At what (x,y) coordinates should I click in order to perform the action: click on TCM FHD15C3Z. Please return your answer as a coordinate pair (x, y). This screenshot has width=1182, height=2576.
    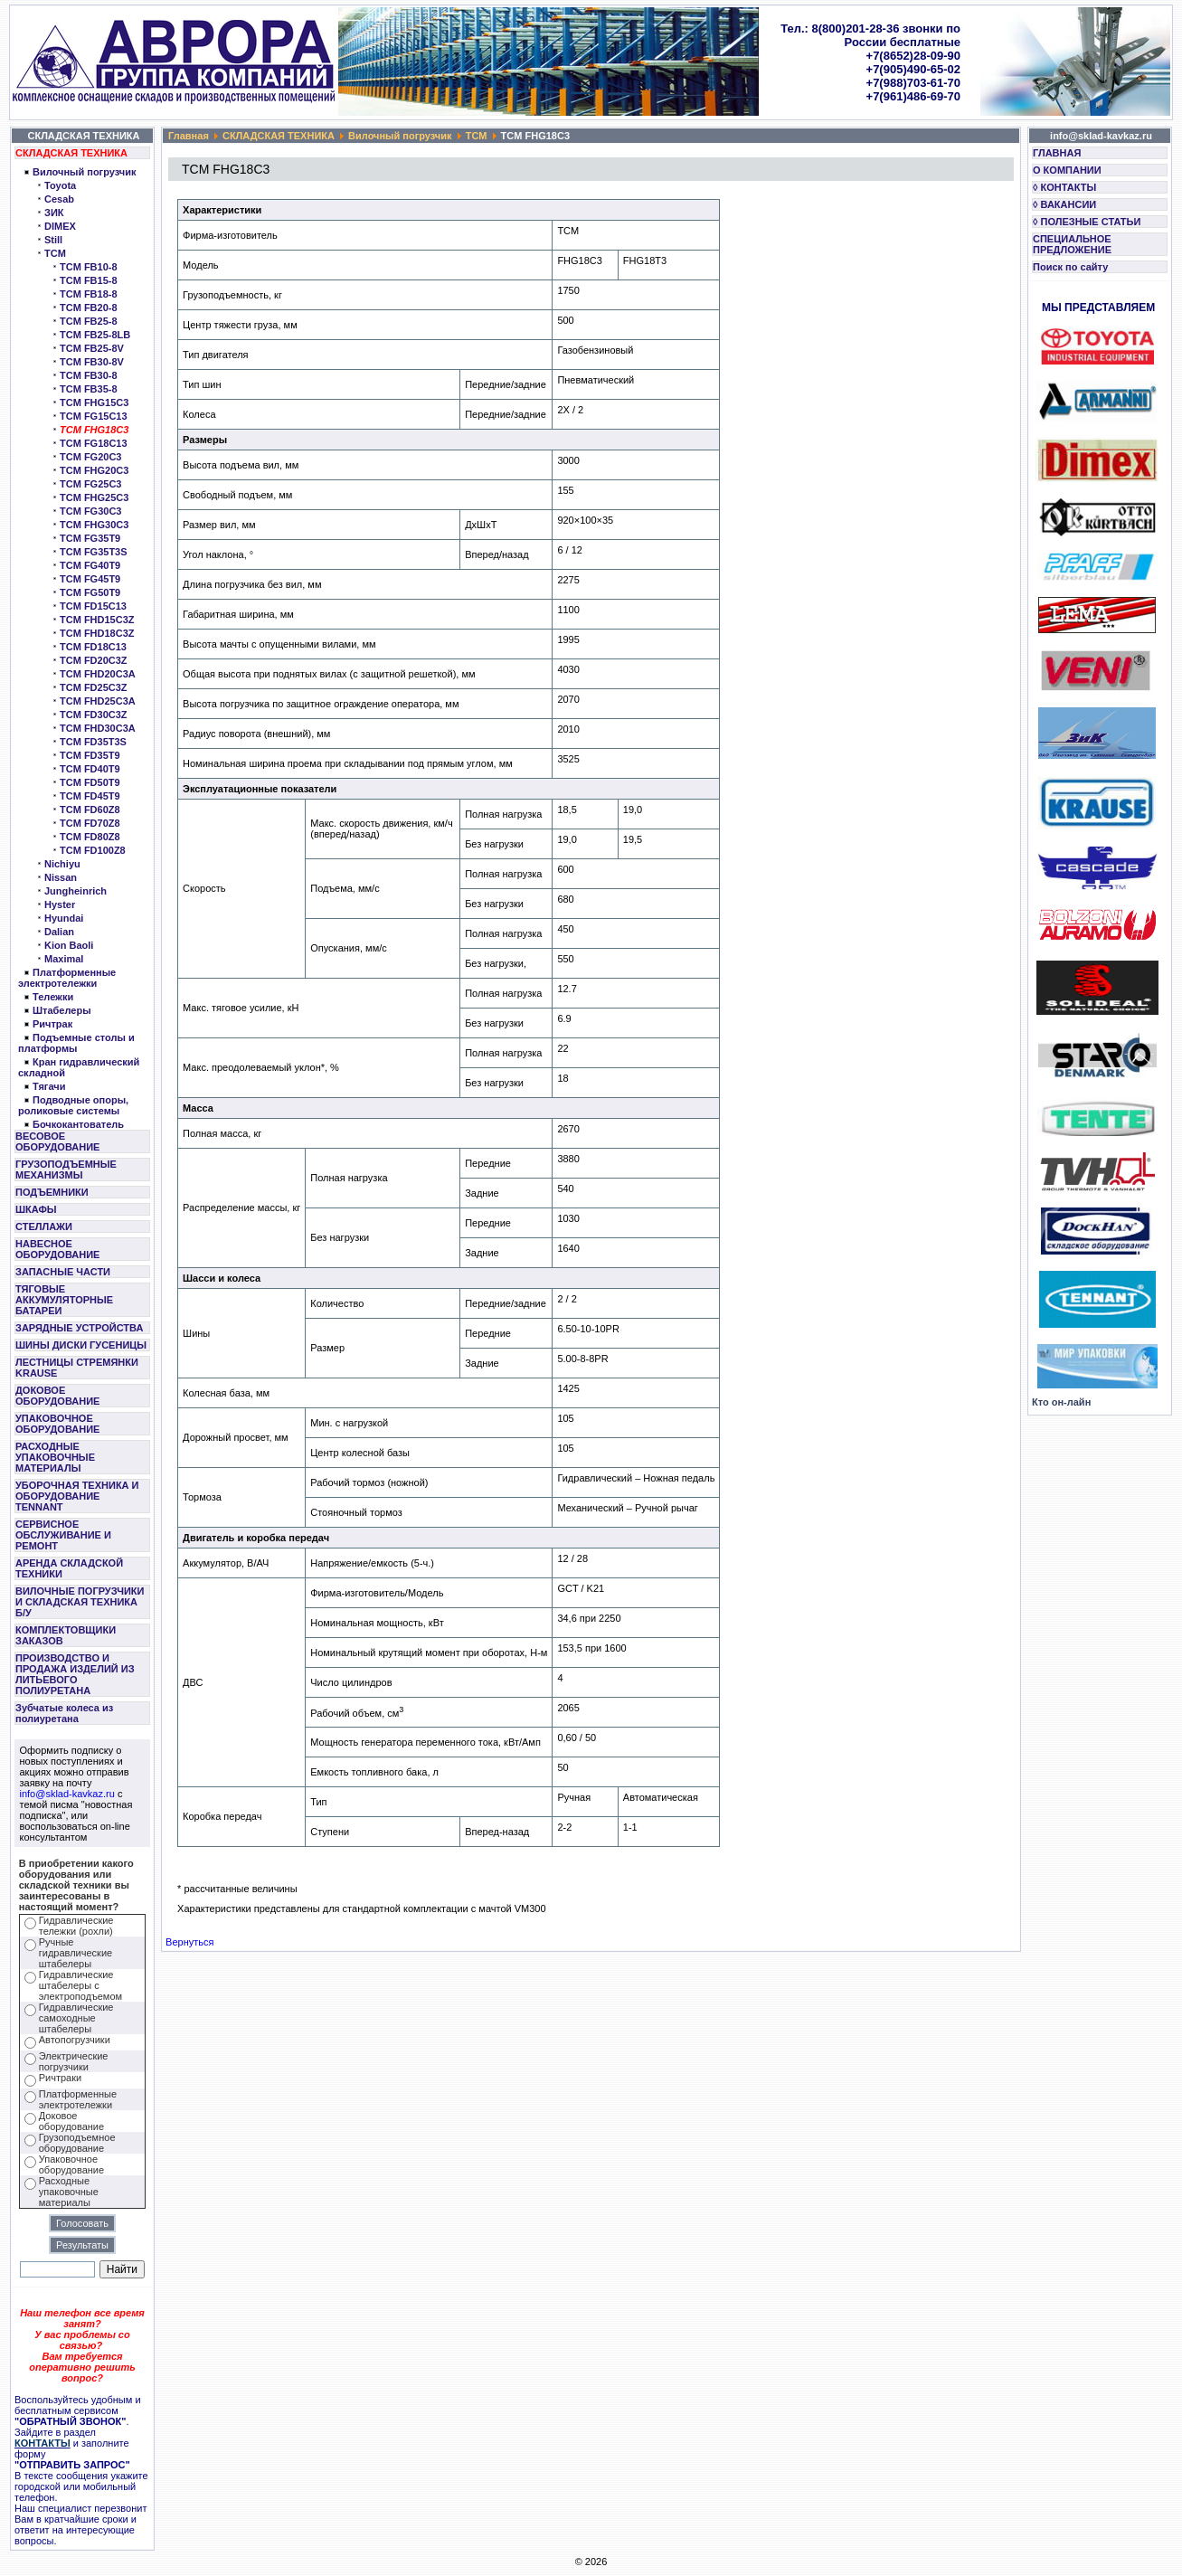
    Looking at the image, I should click on (97, 619).